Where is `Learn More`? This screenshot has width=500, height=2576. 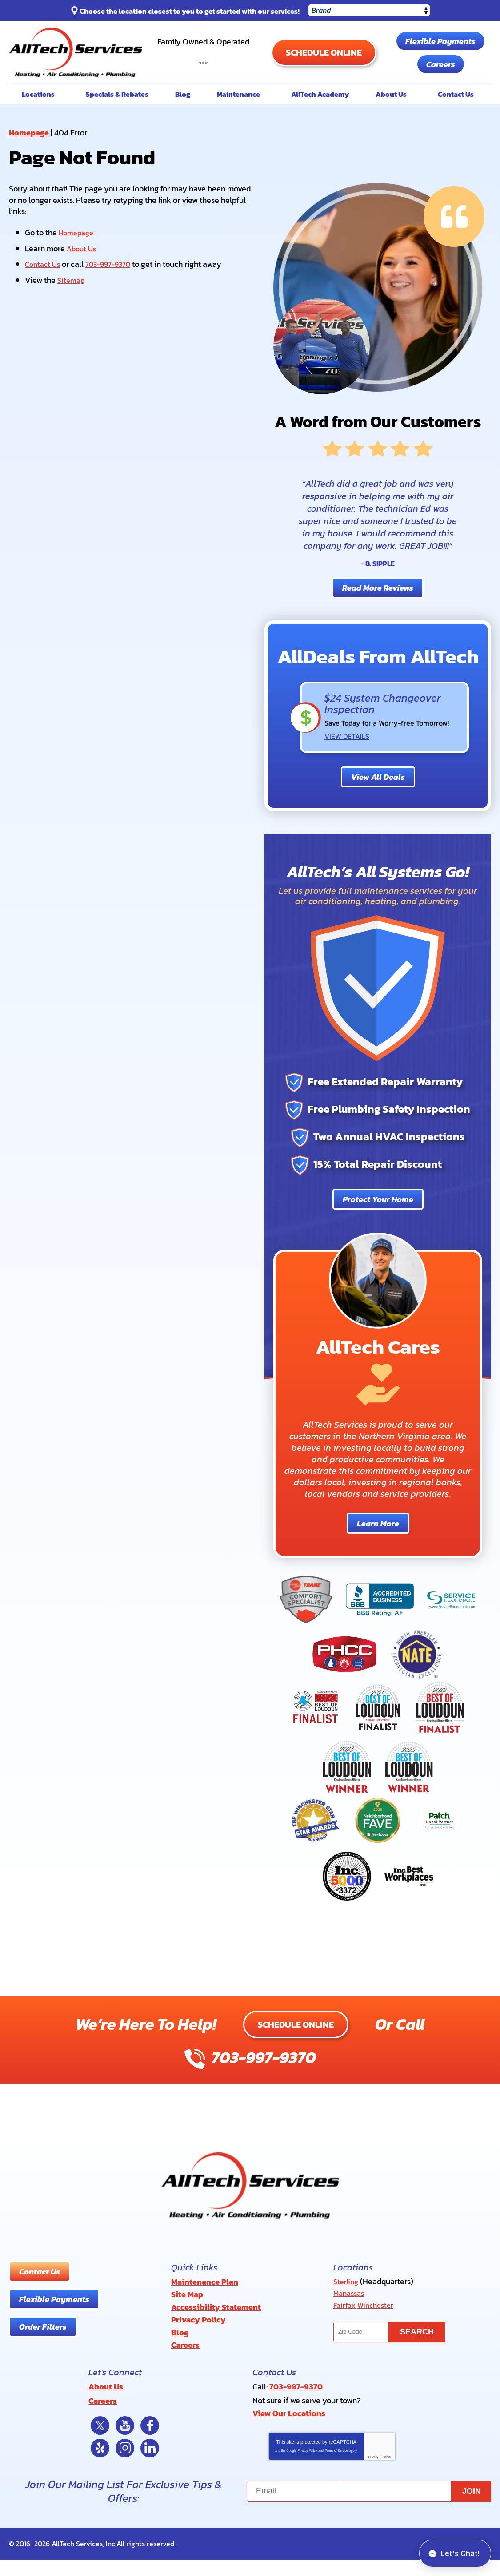
Learn More is located at coordinates (378, 1552).